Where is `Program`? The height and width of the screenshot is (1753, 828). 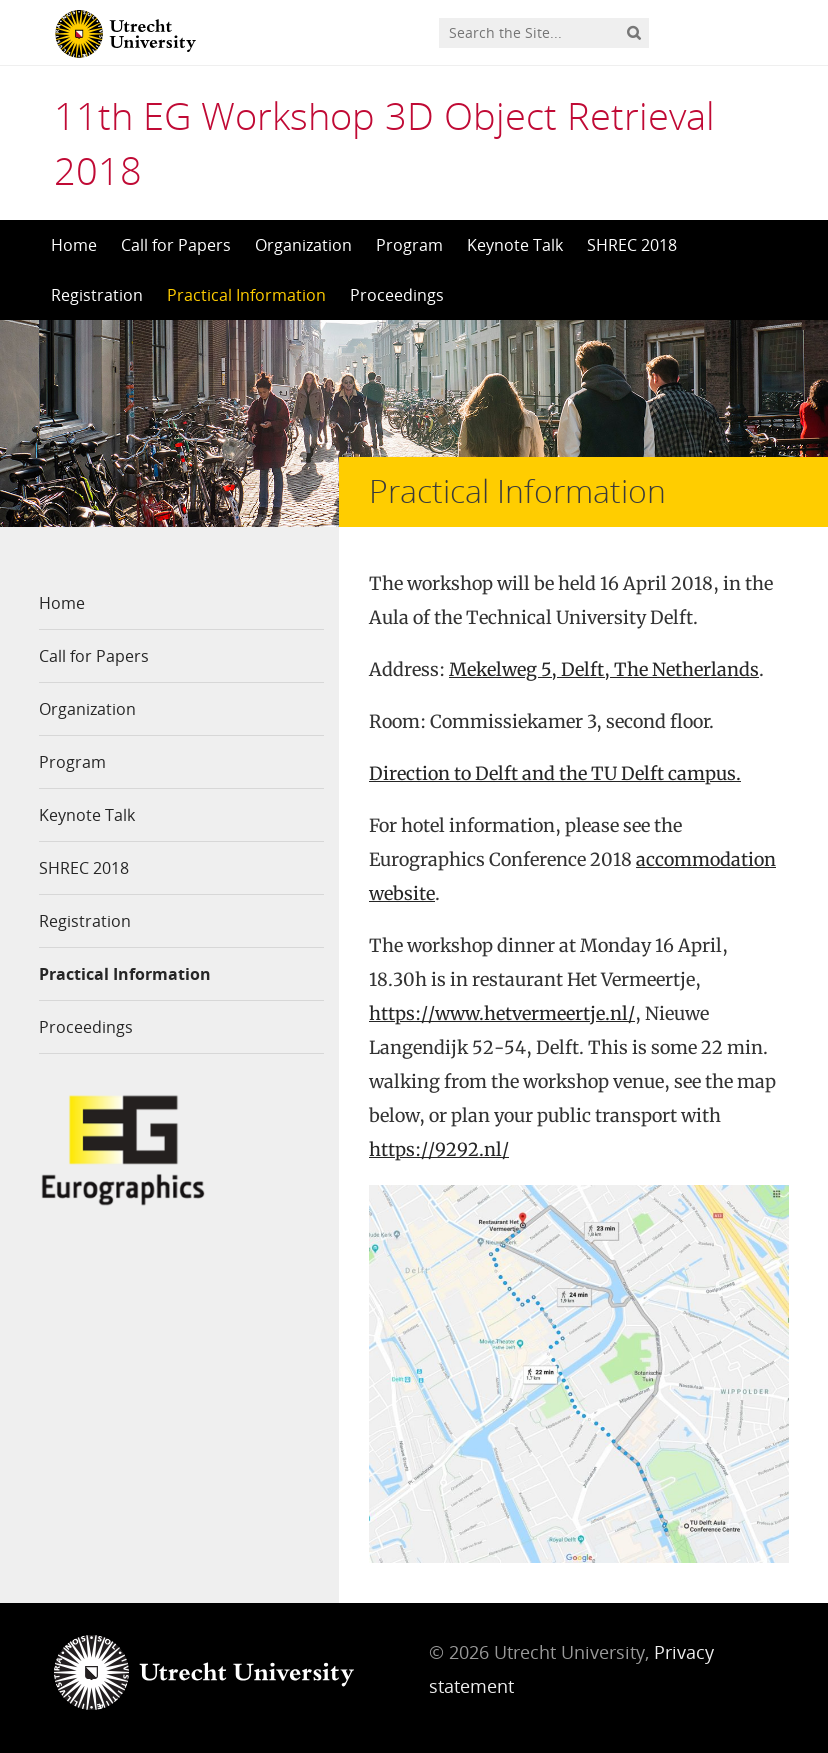
Program is located at coordinates (409, 245).